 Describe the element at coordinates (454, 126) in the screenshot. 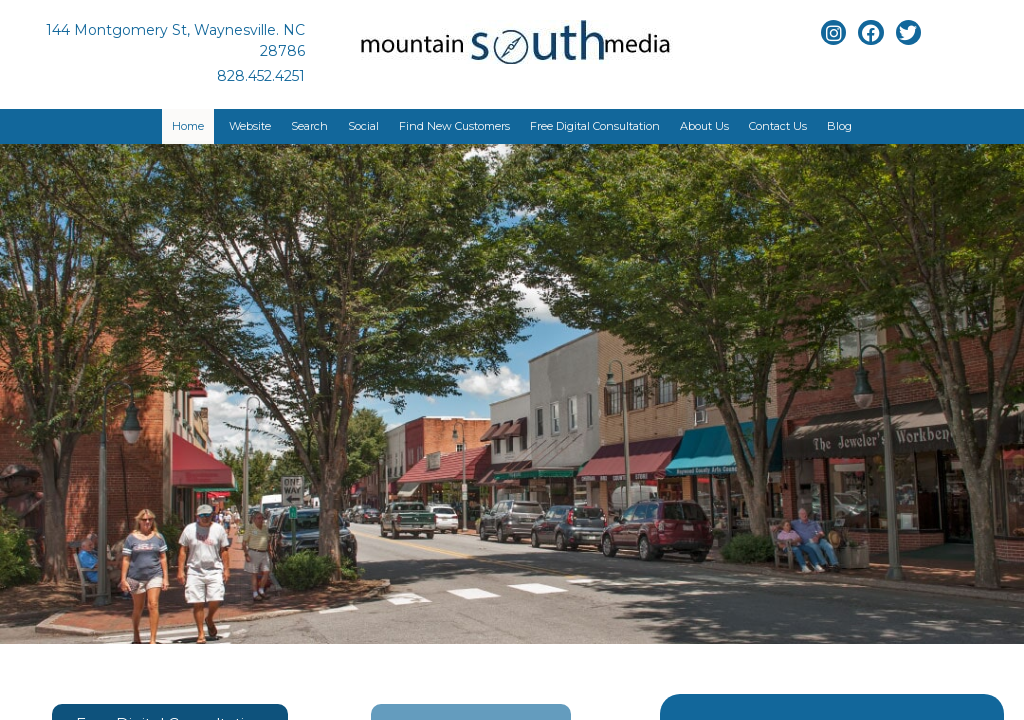

I see `Find New Customers` at that location.